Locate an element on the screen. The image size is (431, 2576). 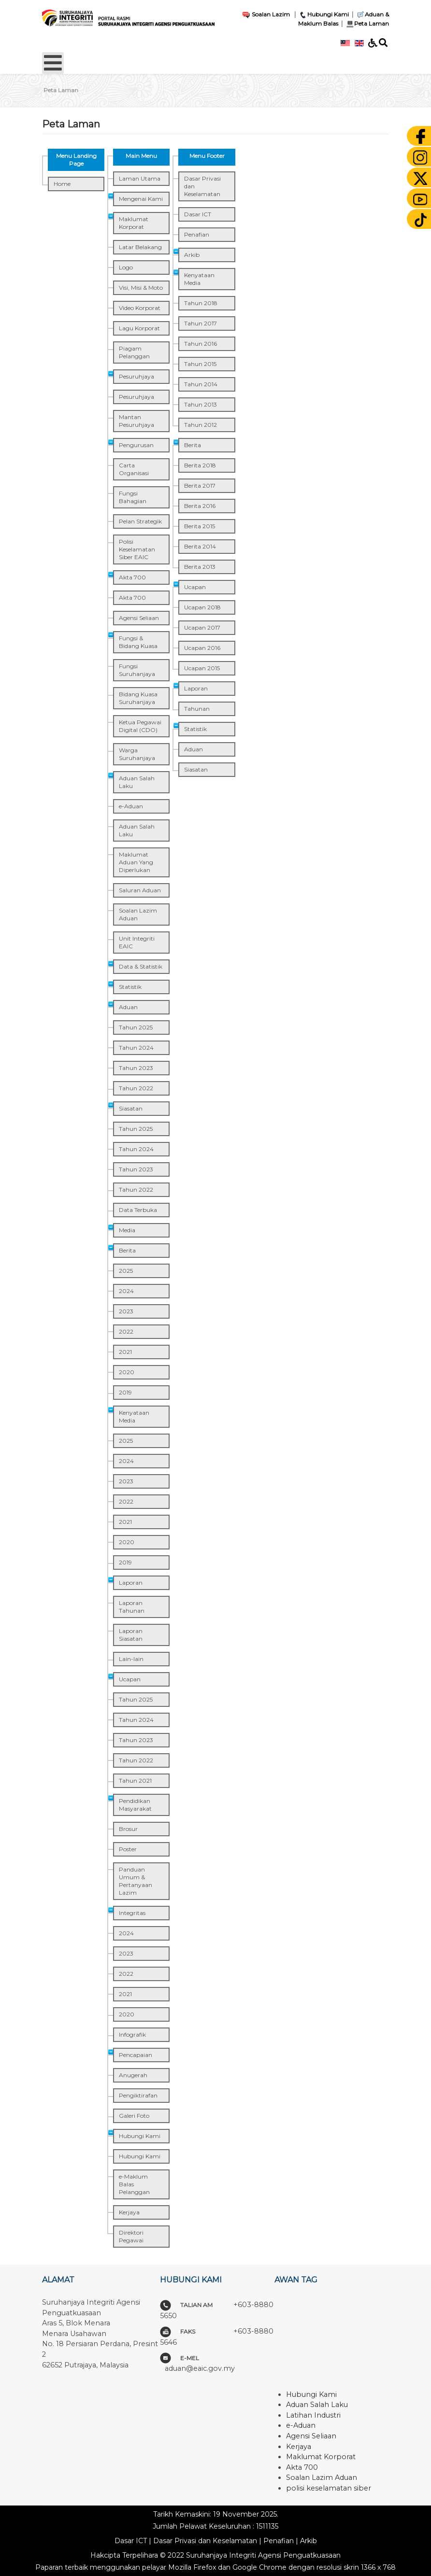
Tahunan is located at coordinates (197, 708).